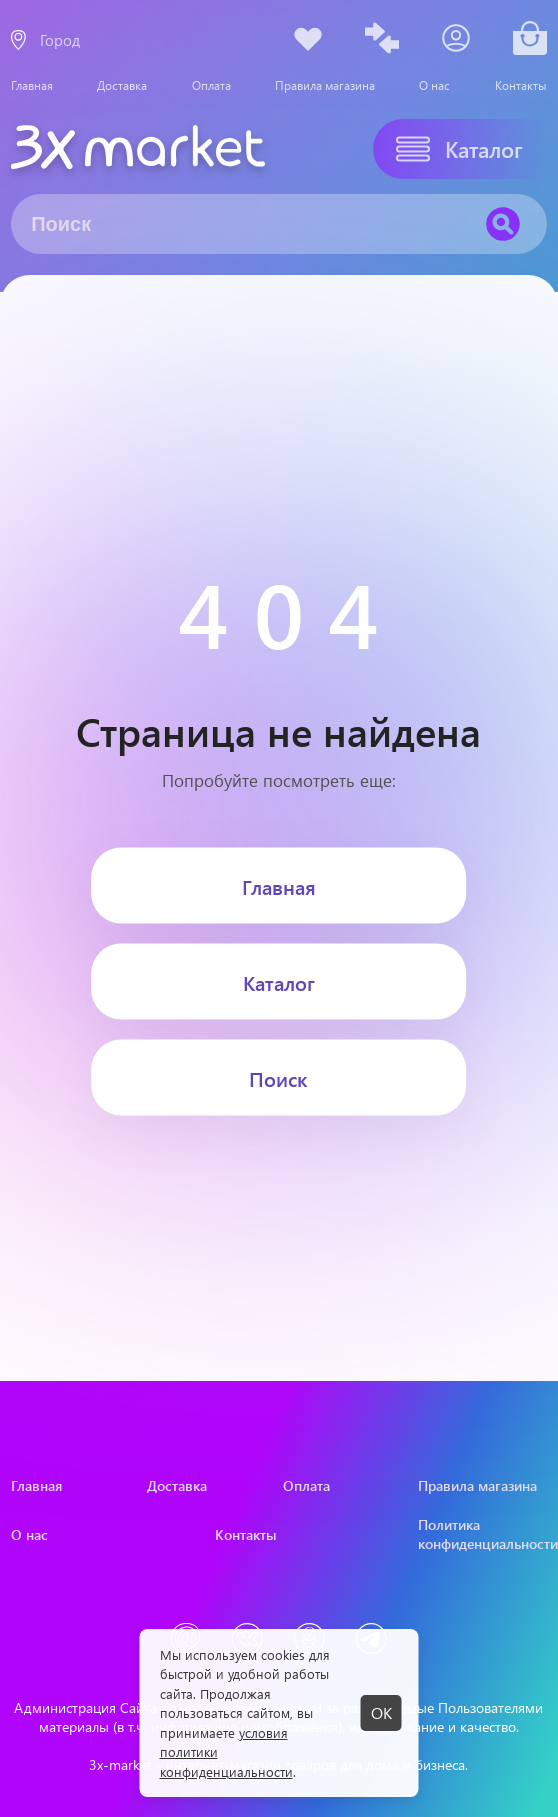  What do you see at coordinates (32, 85) in the screenshot?
I see `Главная` at bounding box center [32, 85].